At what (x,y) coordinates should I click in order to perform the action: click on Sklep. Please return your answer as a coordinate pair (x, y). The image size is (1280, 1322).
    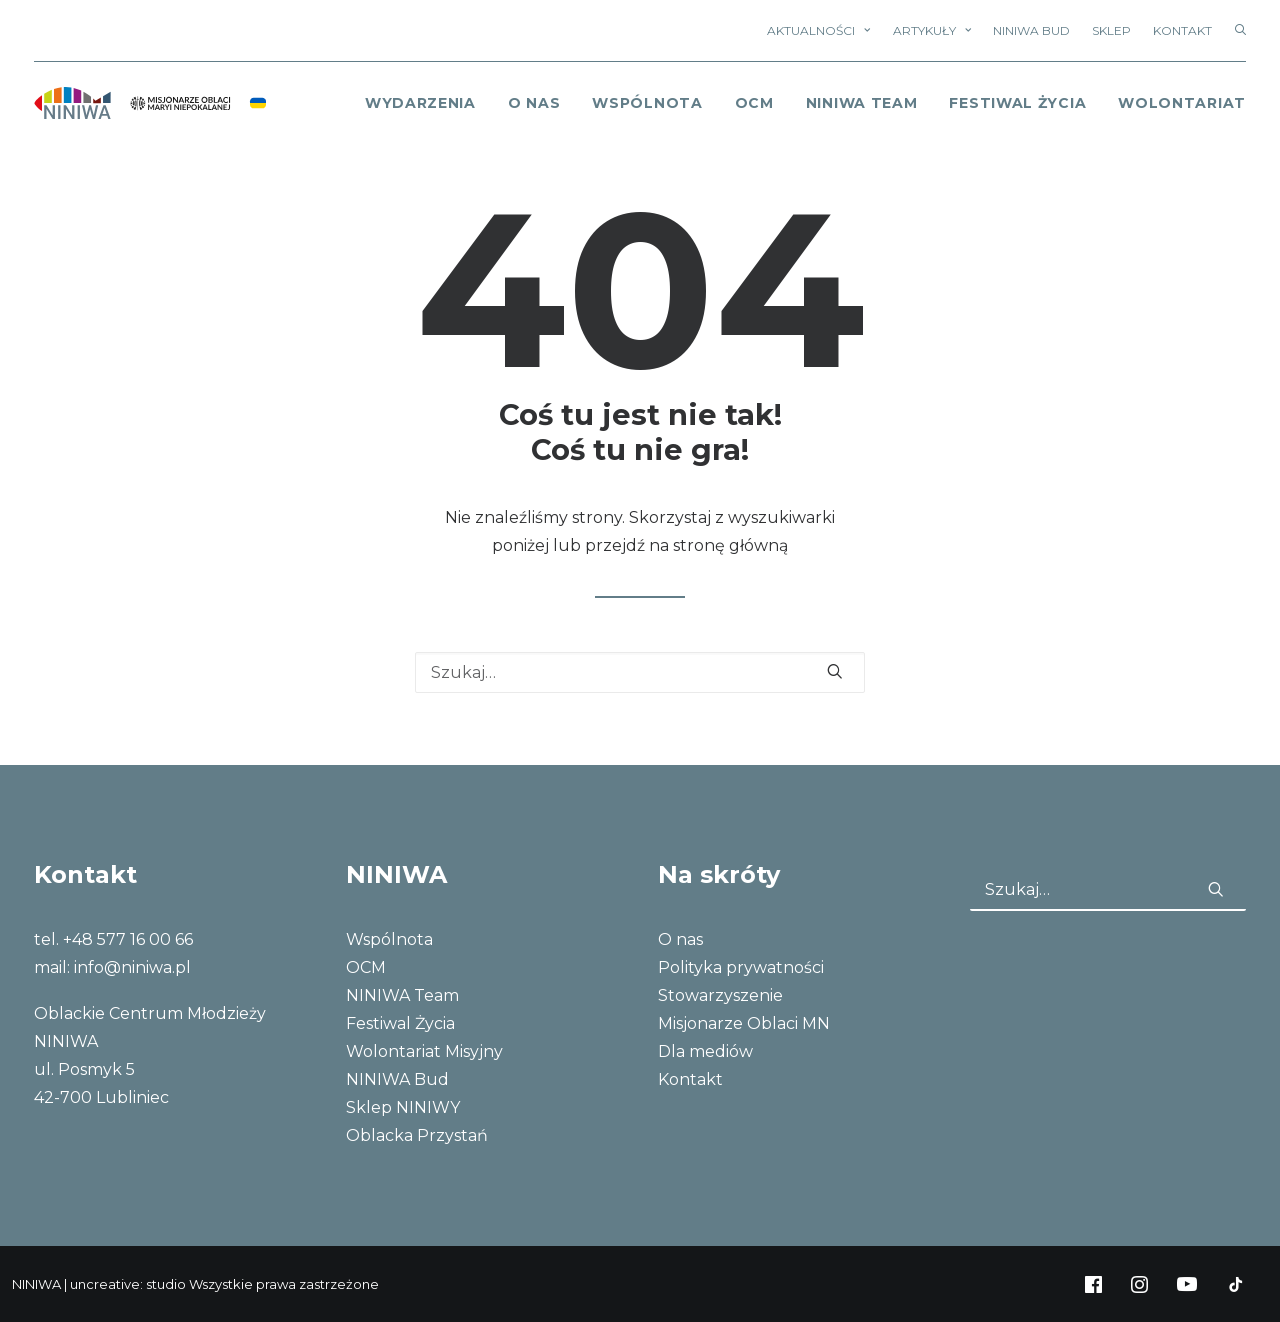
    Looking at the image, I should click on (1111, 30).